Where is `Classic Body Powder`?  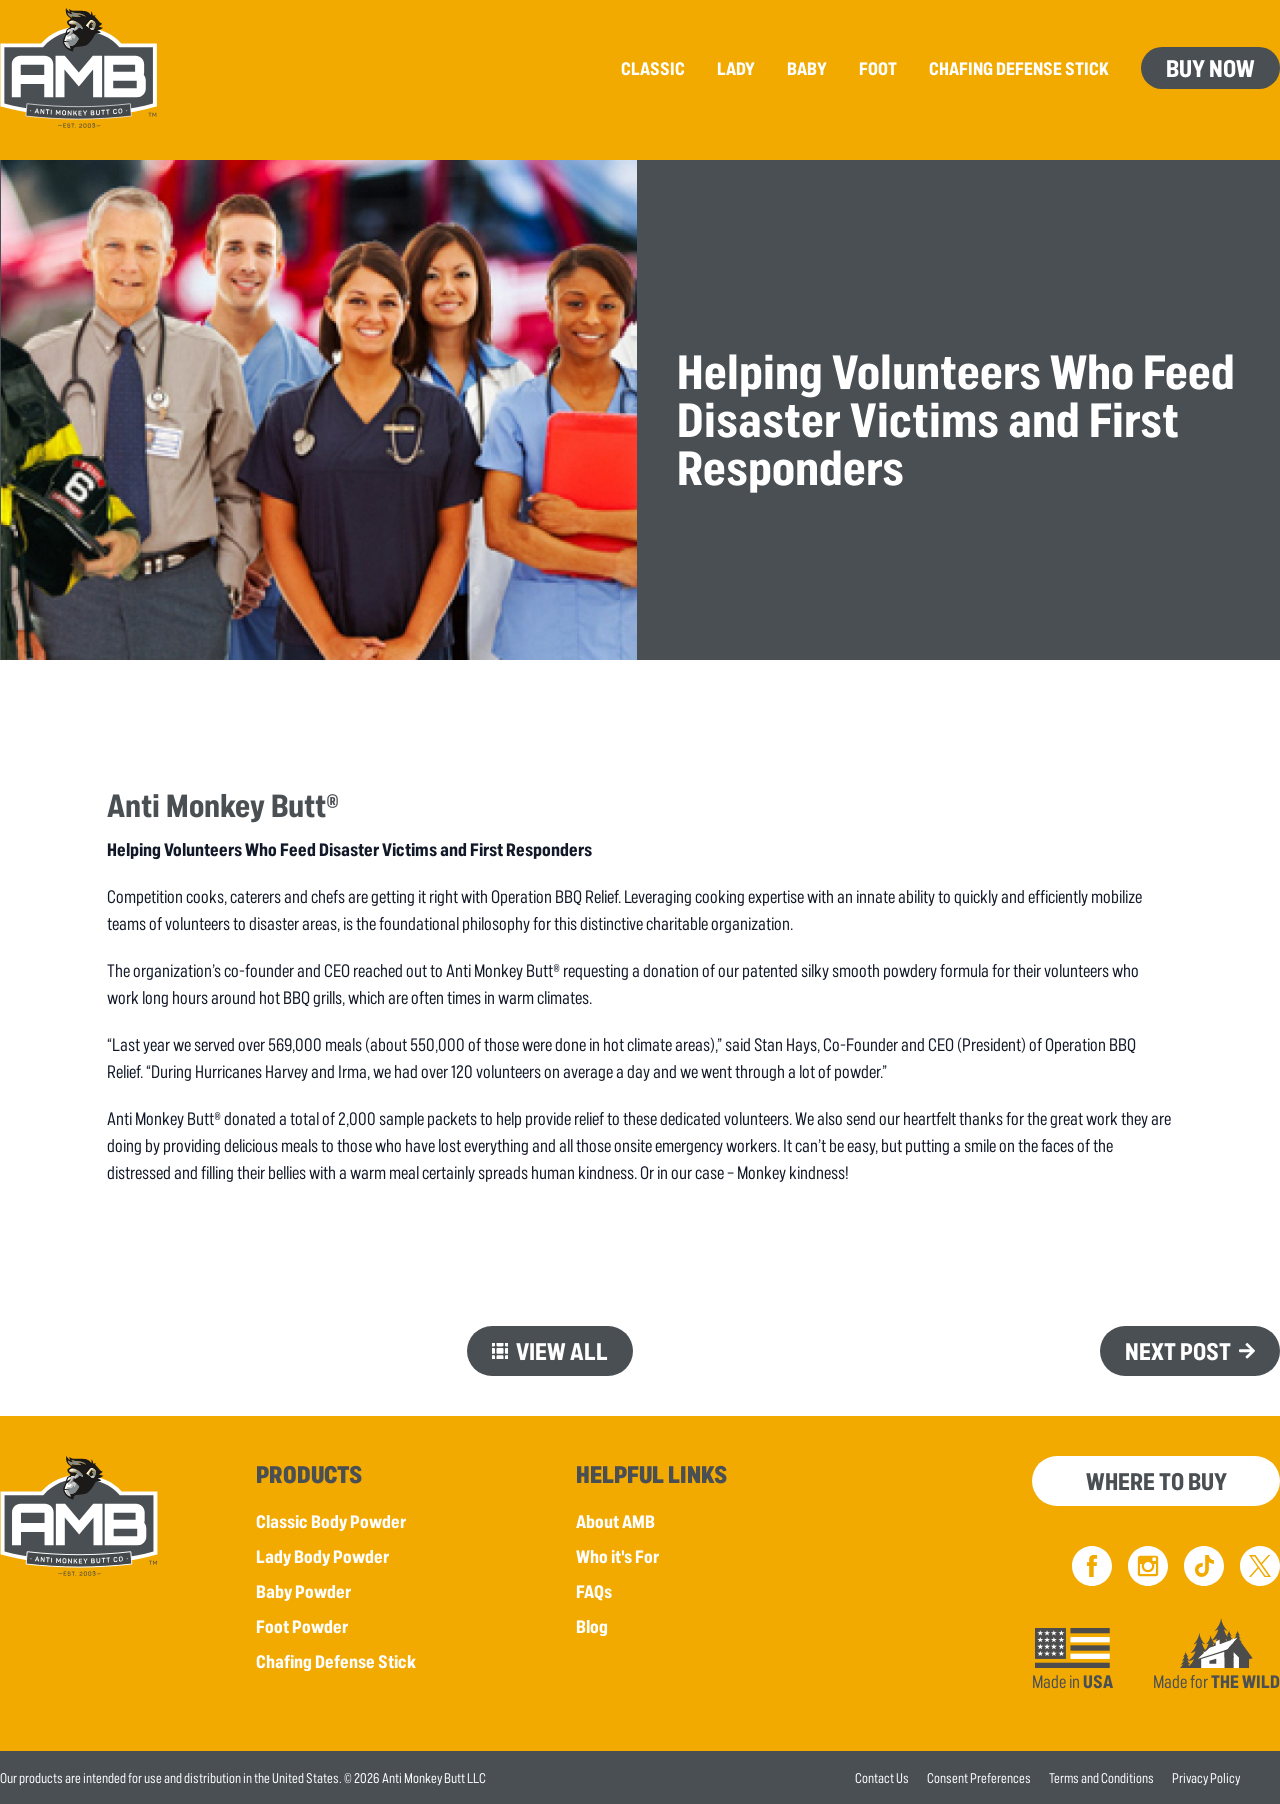
Classic Body Powder is located at coordinates (331, 1521).